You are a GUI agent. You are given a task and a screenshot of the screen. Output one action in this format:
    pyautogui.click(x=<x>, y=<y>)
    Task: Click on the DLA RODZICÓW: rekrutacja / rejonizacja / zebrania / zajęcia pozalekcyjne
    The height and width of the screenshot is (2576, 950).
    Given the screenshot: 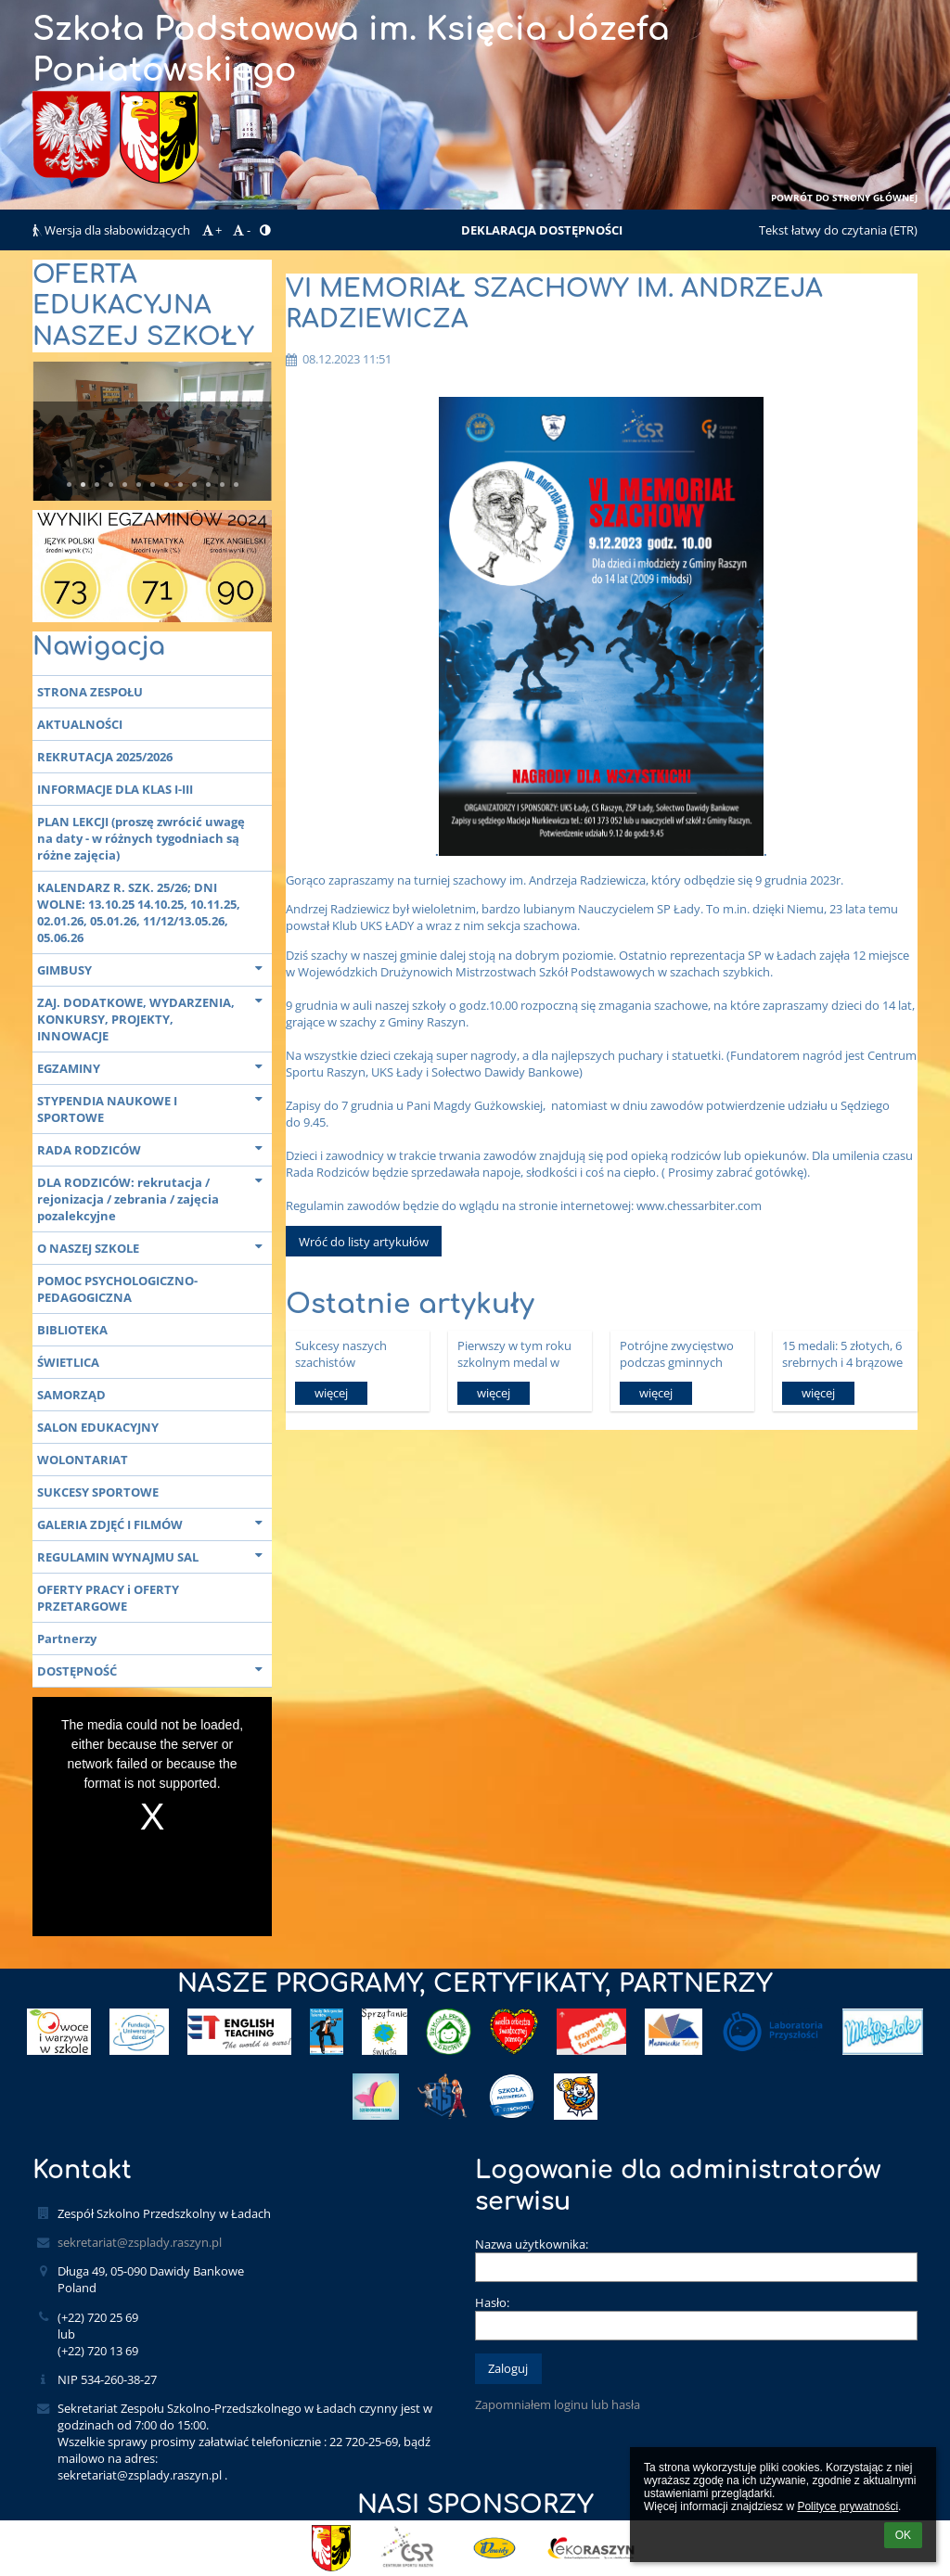 What is the action you would take?
    pyautogui.click(x=154, y=1197)
    